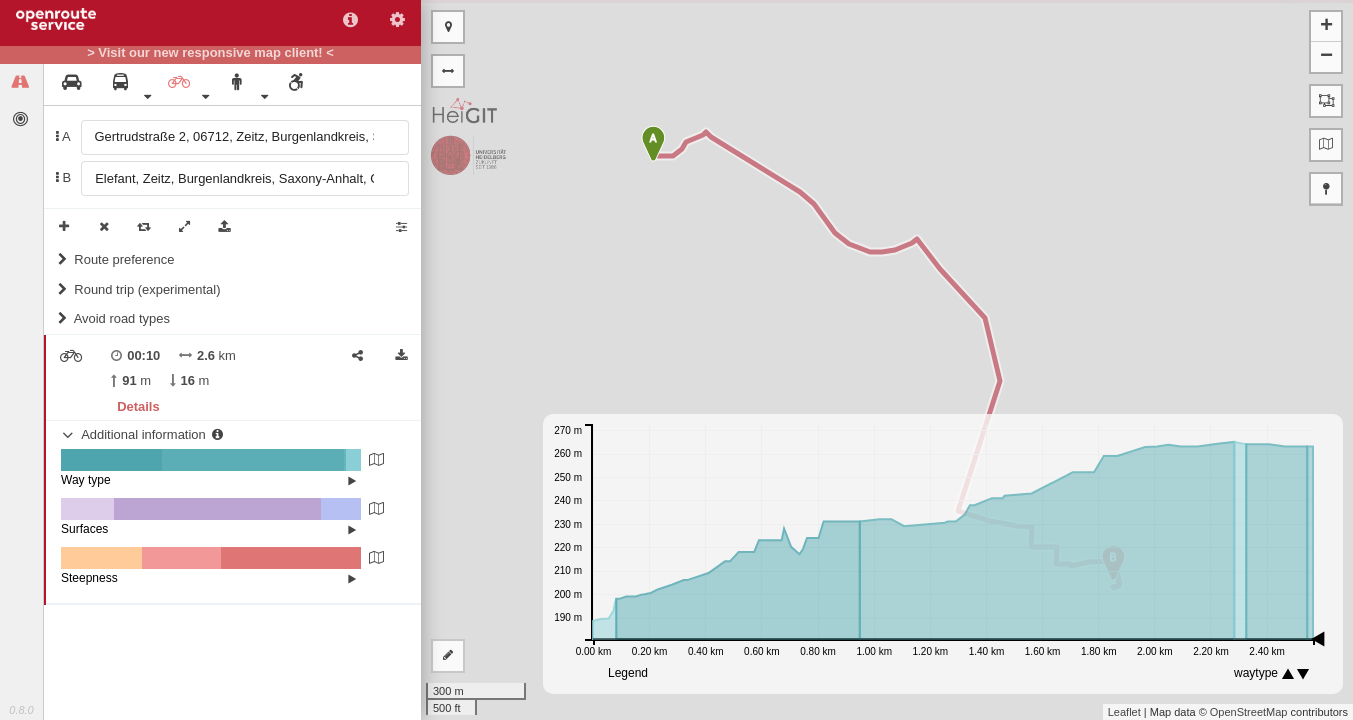  I want to click on > Visit our new responsive map client! <, so click(210, 53).